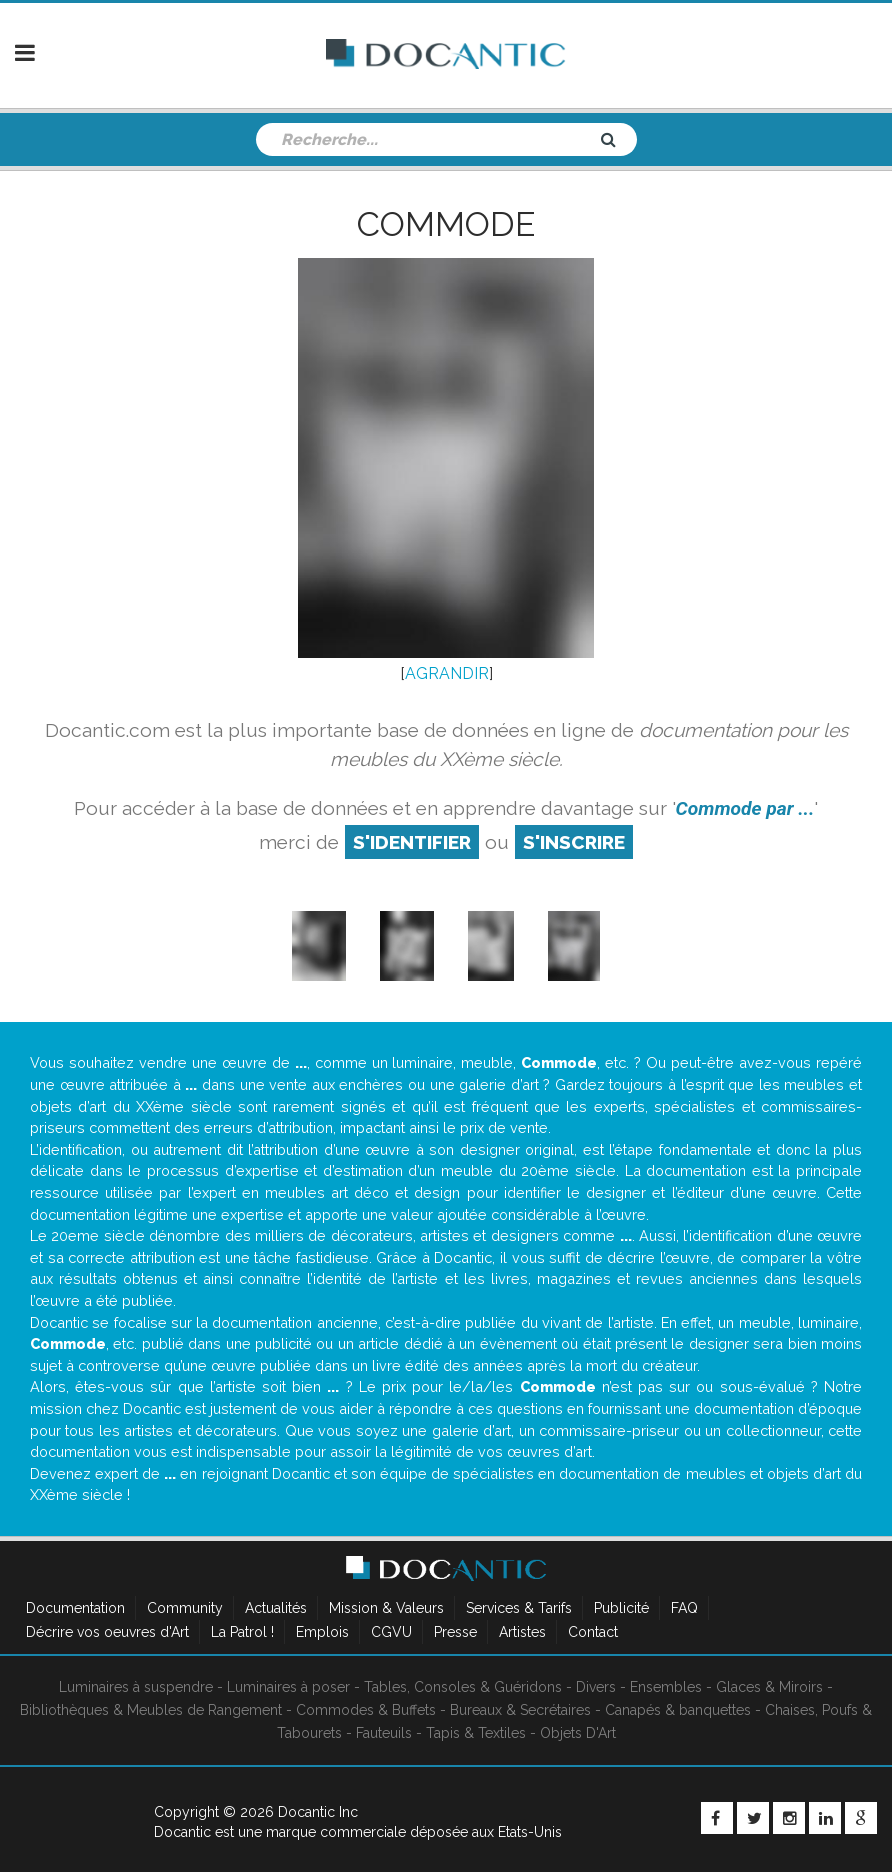 The height and width of the screenshot is (1872, 892). Describe the element at coordinates (412, 842) in the screenshot. I see `S'identifier` at that location.